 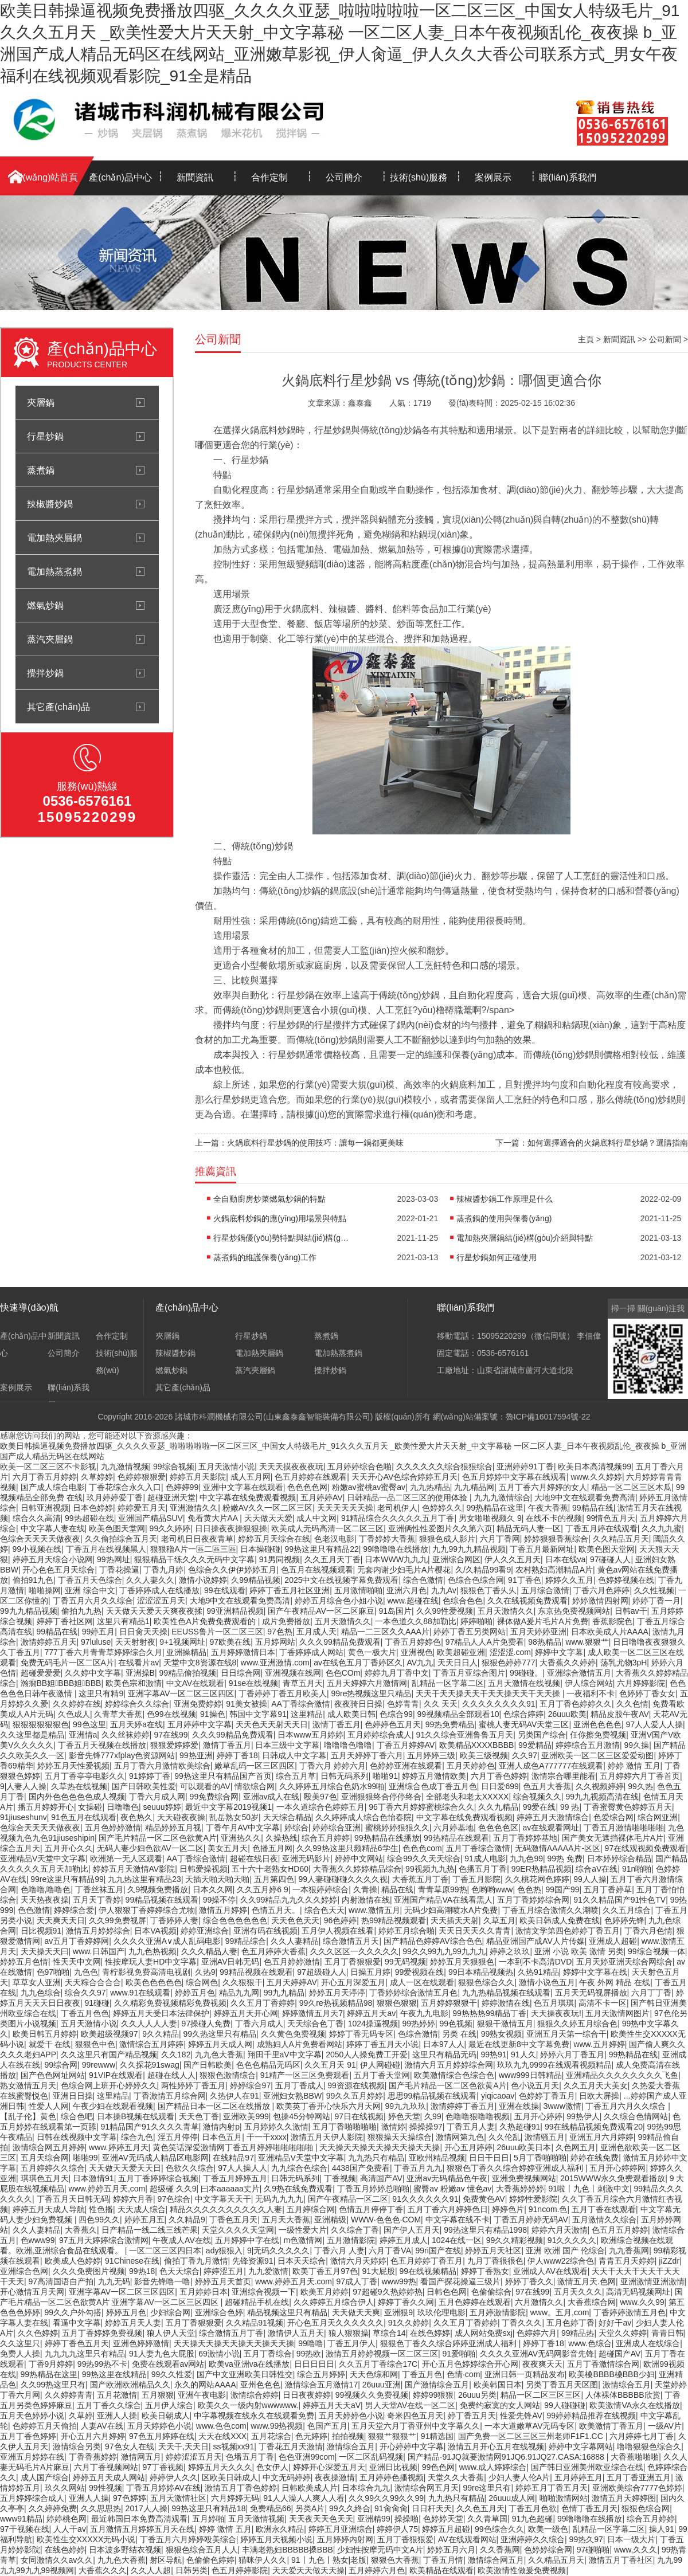 What do you see at coordinates (382, 2075) in the screenshot?
I see `五月丁香天堂网` at bounding box center [382, 2075].